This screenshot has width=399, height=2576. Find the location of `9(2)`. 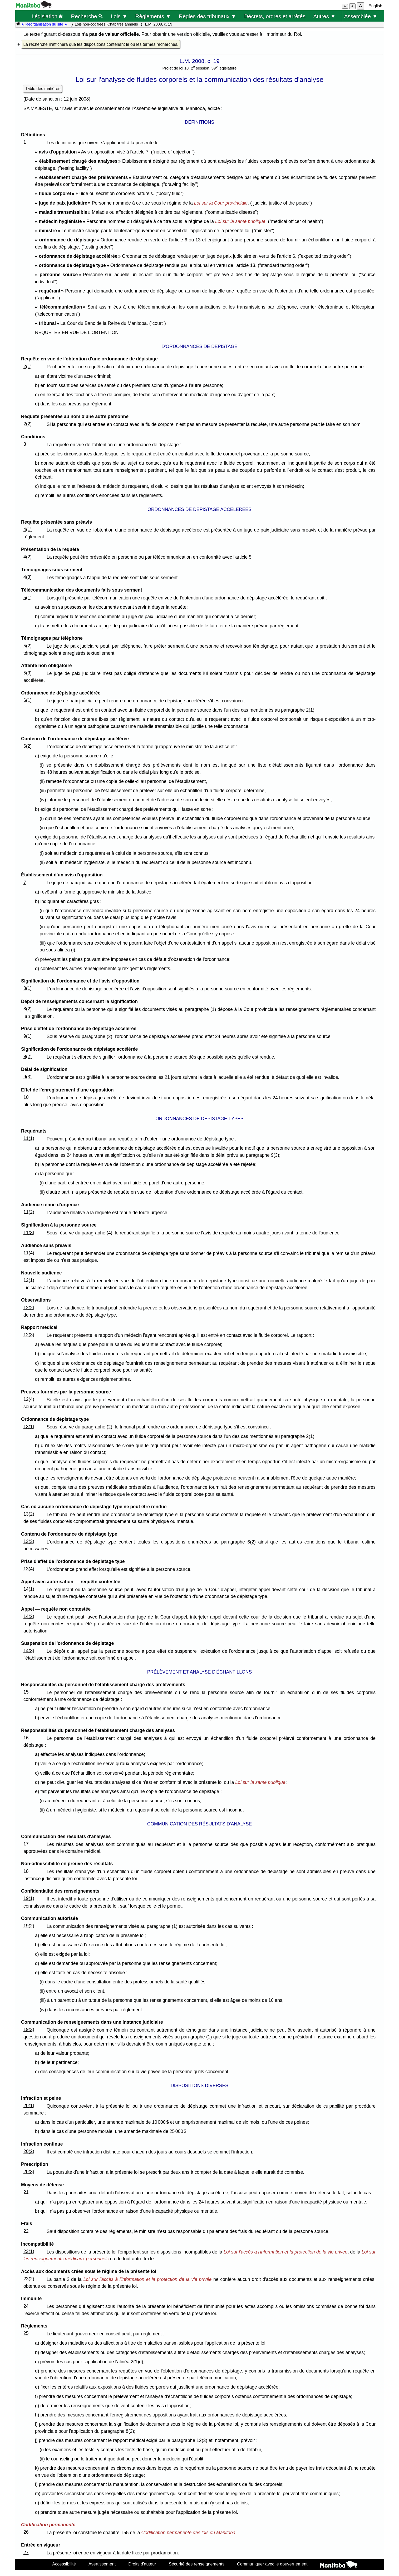

9(2) is located at coordinates (27, 1056).